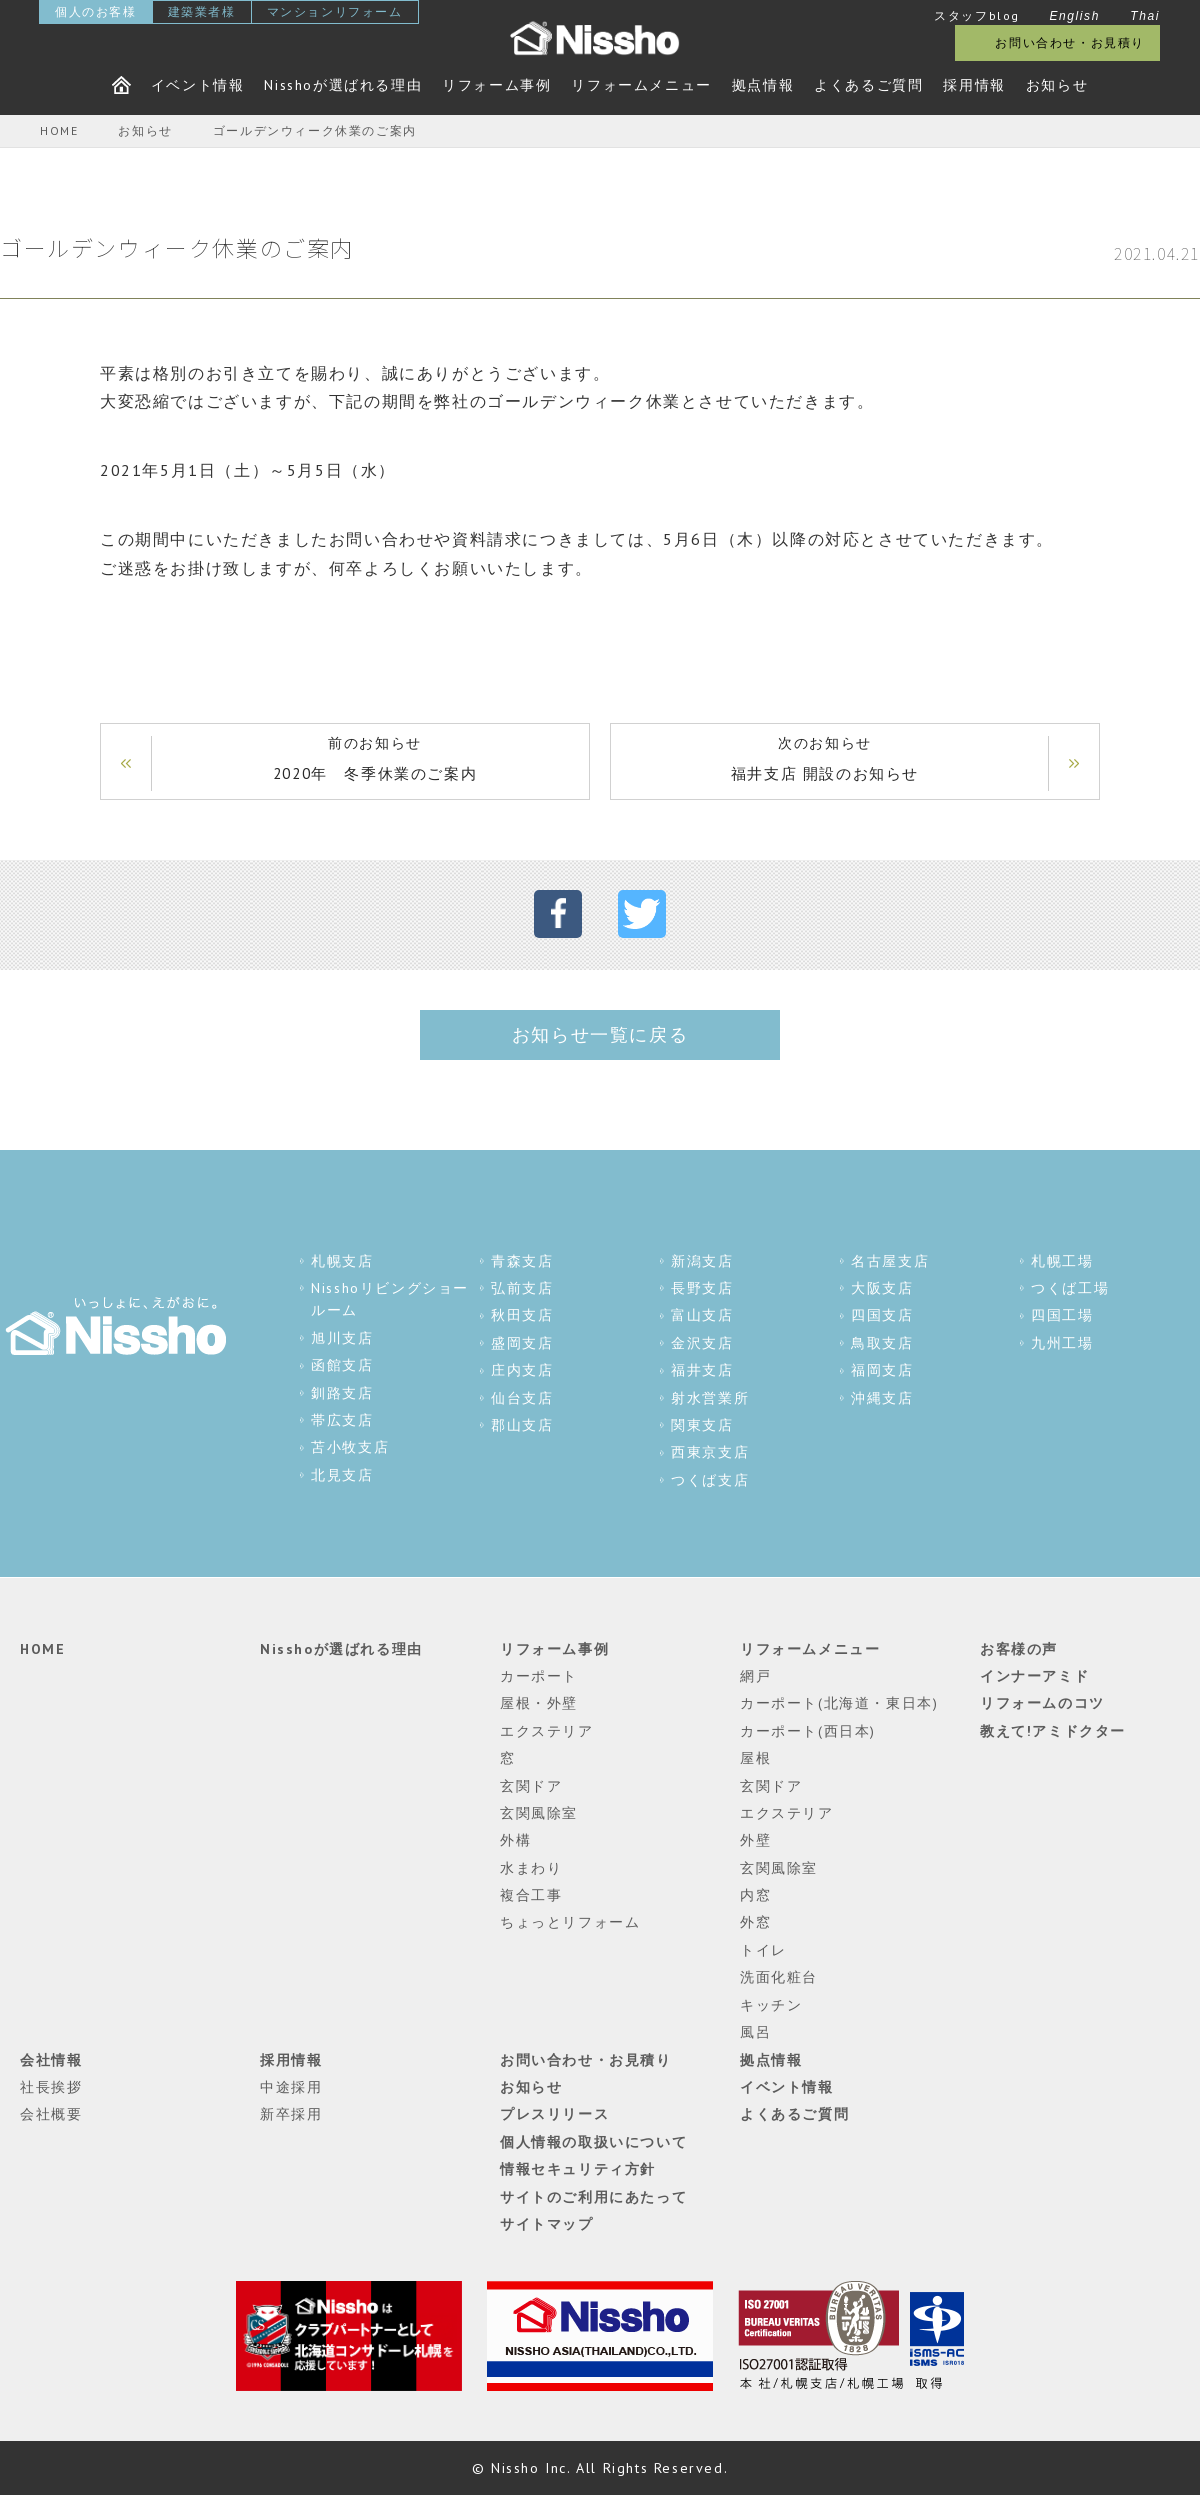 This screenshot has width=1200, height=2495. What do you see at coordinates (702, 1343) in the screenshot?
I see `金沢支店` at bounding box center [702, 1343].